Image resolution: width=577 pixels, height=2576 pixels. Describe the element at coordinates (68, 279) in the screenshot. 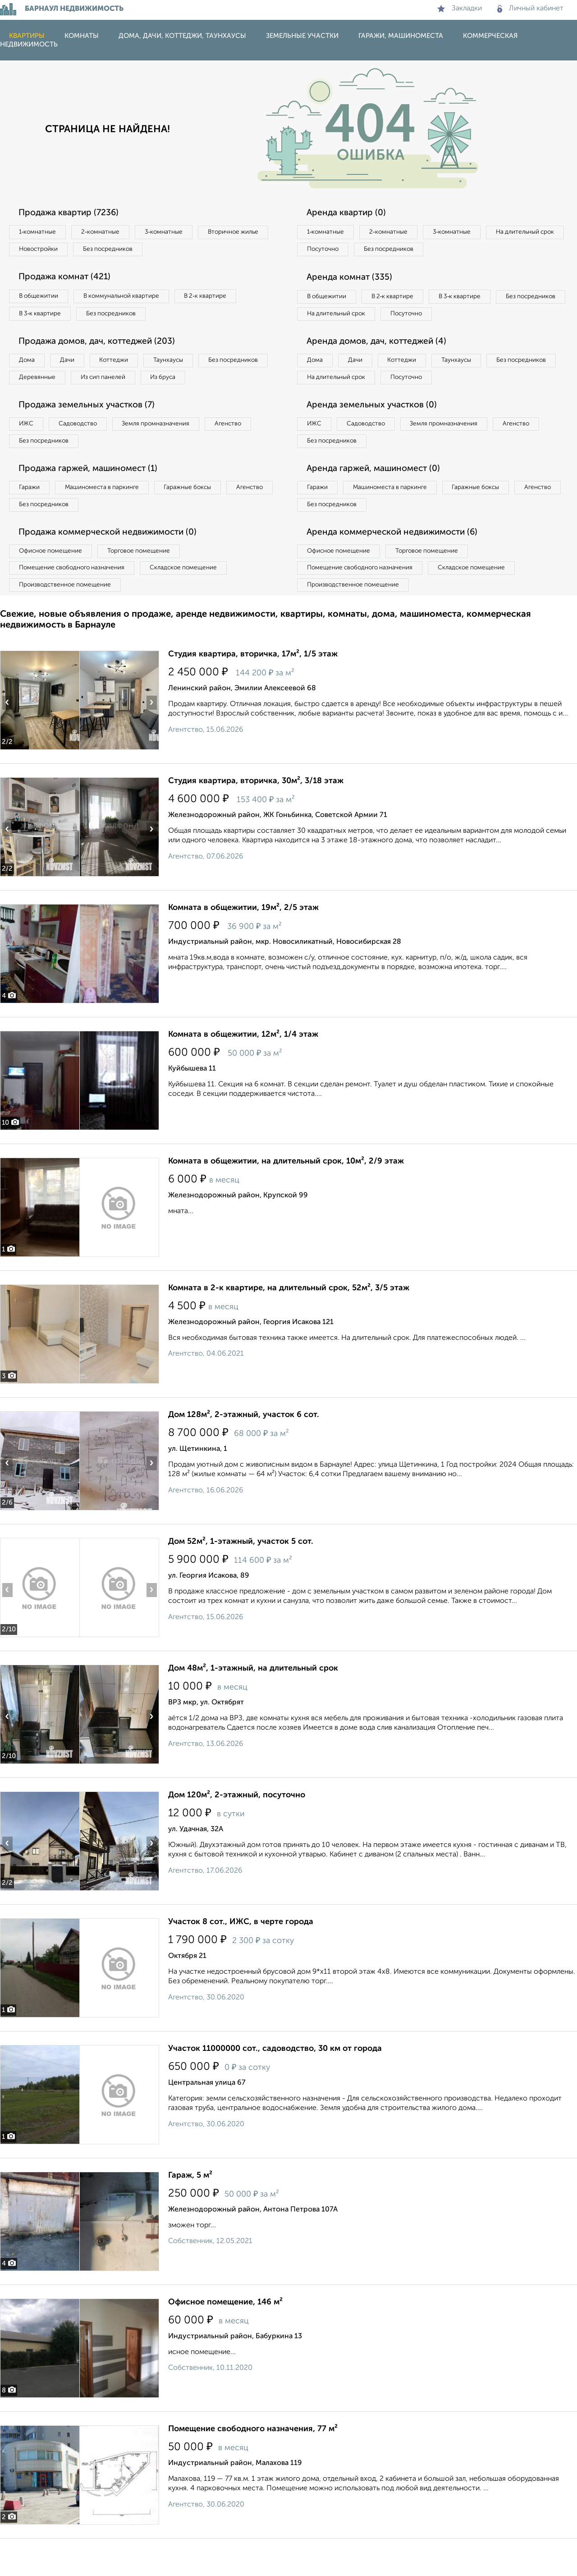

I see `Продажа комнат (421)` at that location.